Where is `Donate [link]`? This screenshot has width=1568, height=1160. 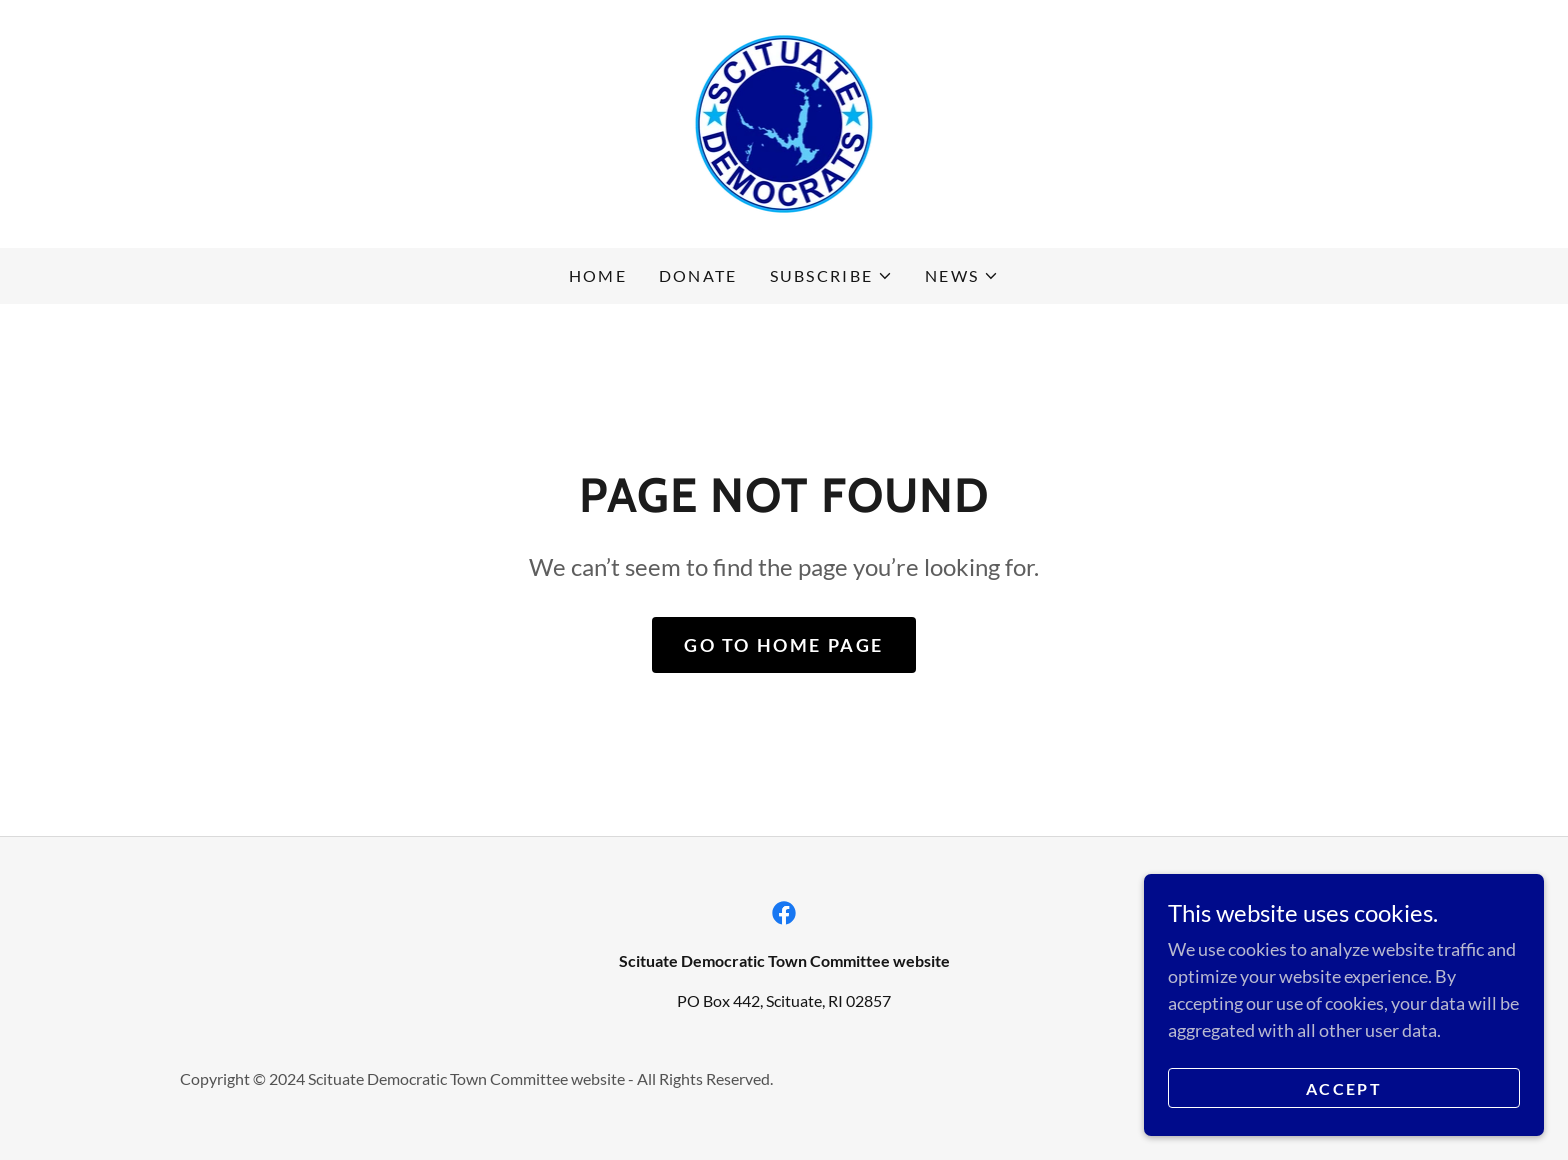 Donate [link] is located at coordinates (698, 275).